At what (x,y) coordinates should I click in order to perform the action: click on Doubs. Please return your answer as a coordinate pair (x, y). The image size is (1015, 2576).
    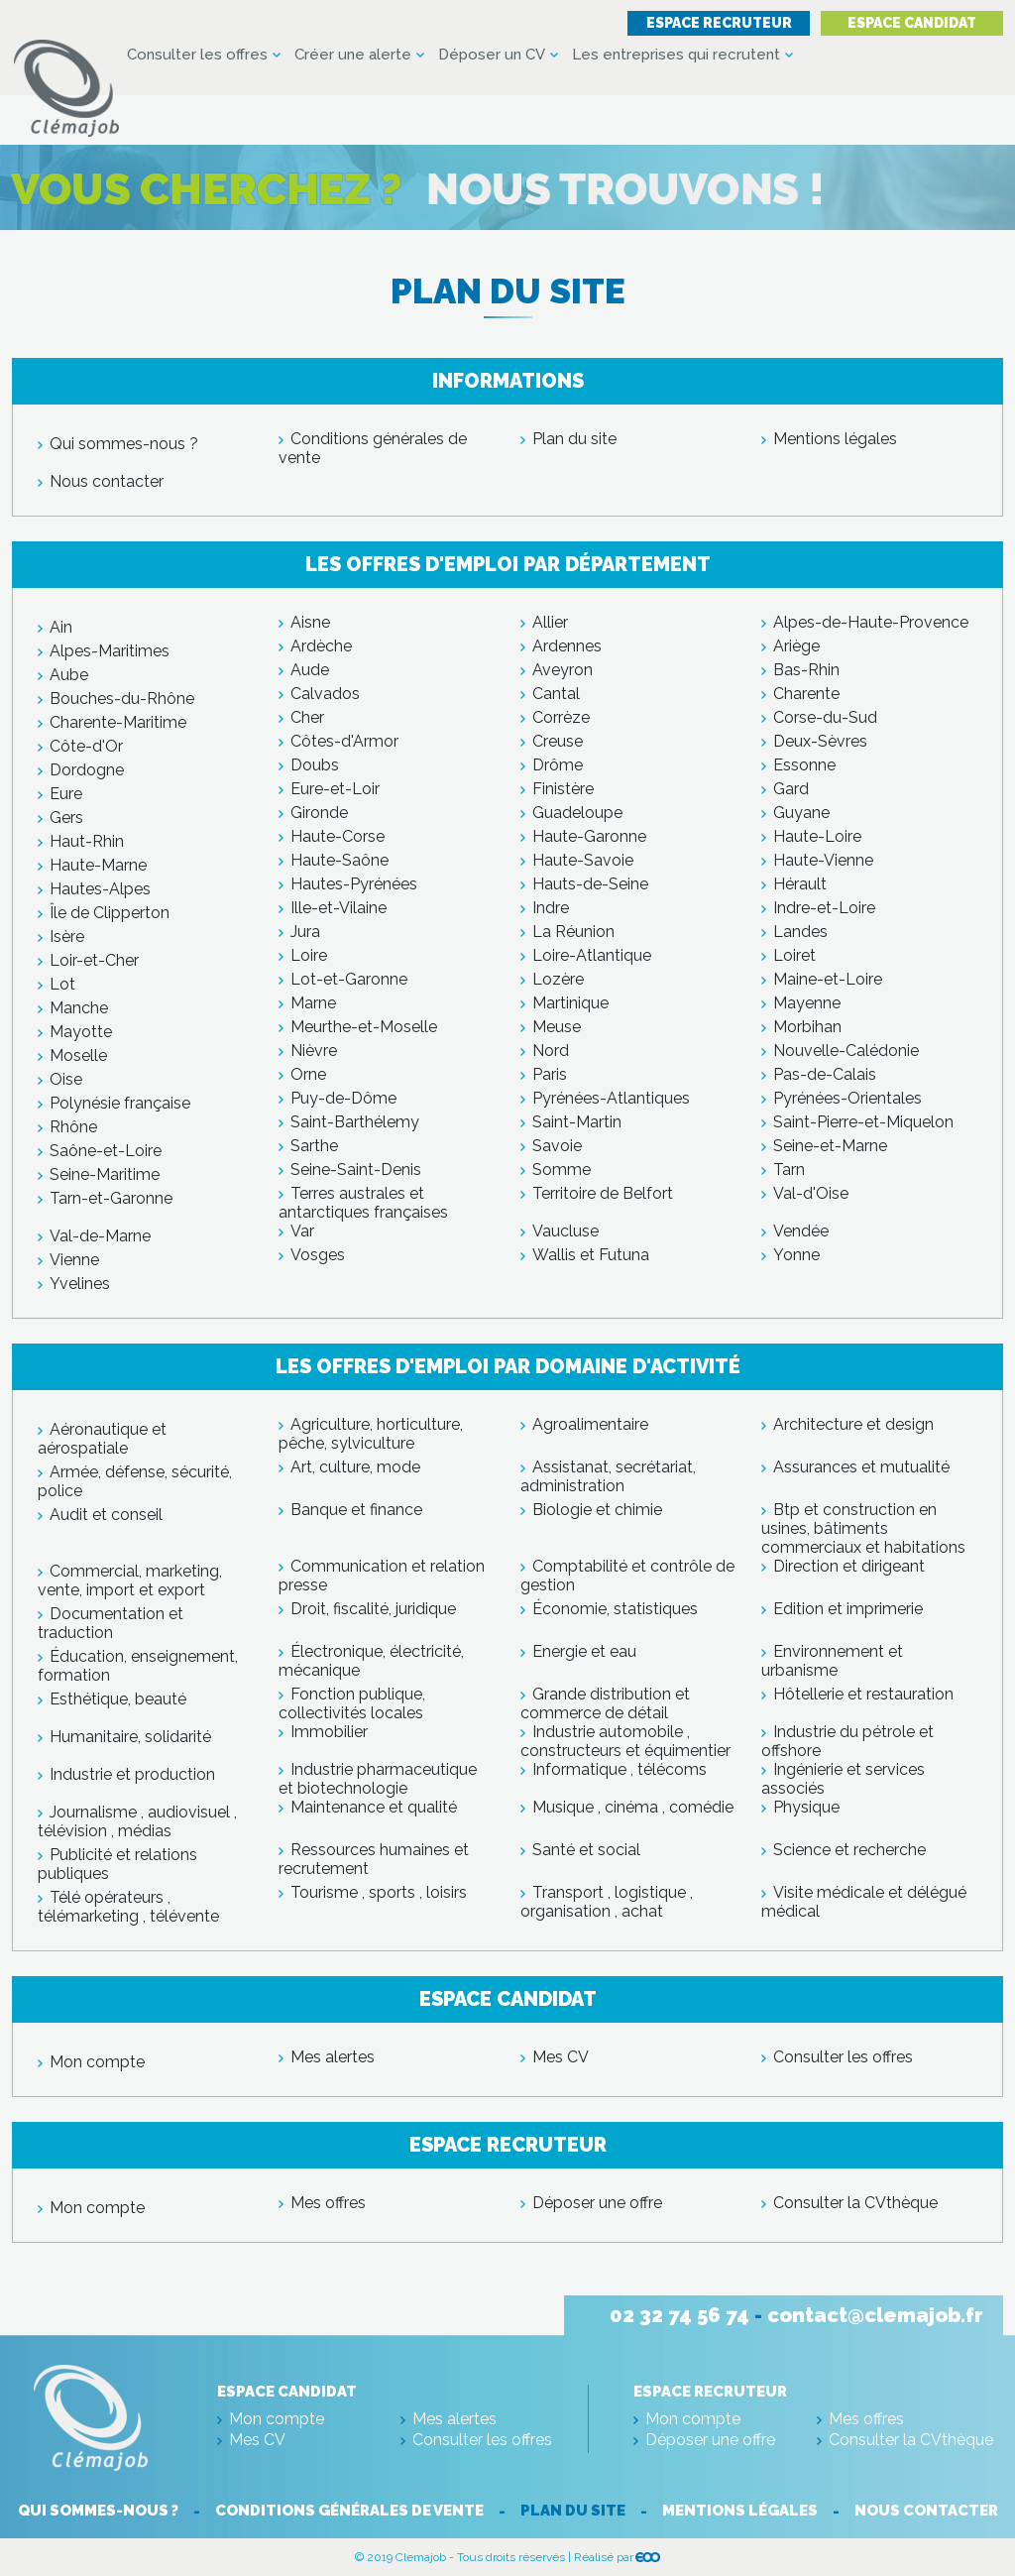
    Looking at the image, I should click on (314, 765).